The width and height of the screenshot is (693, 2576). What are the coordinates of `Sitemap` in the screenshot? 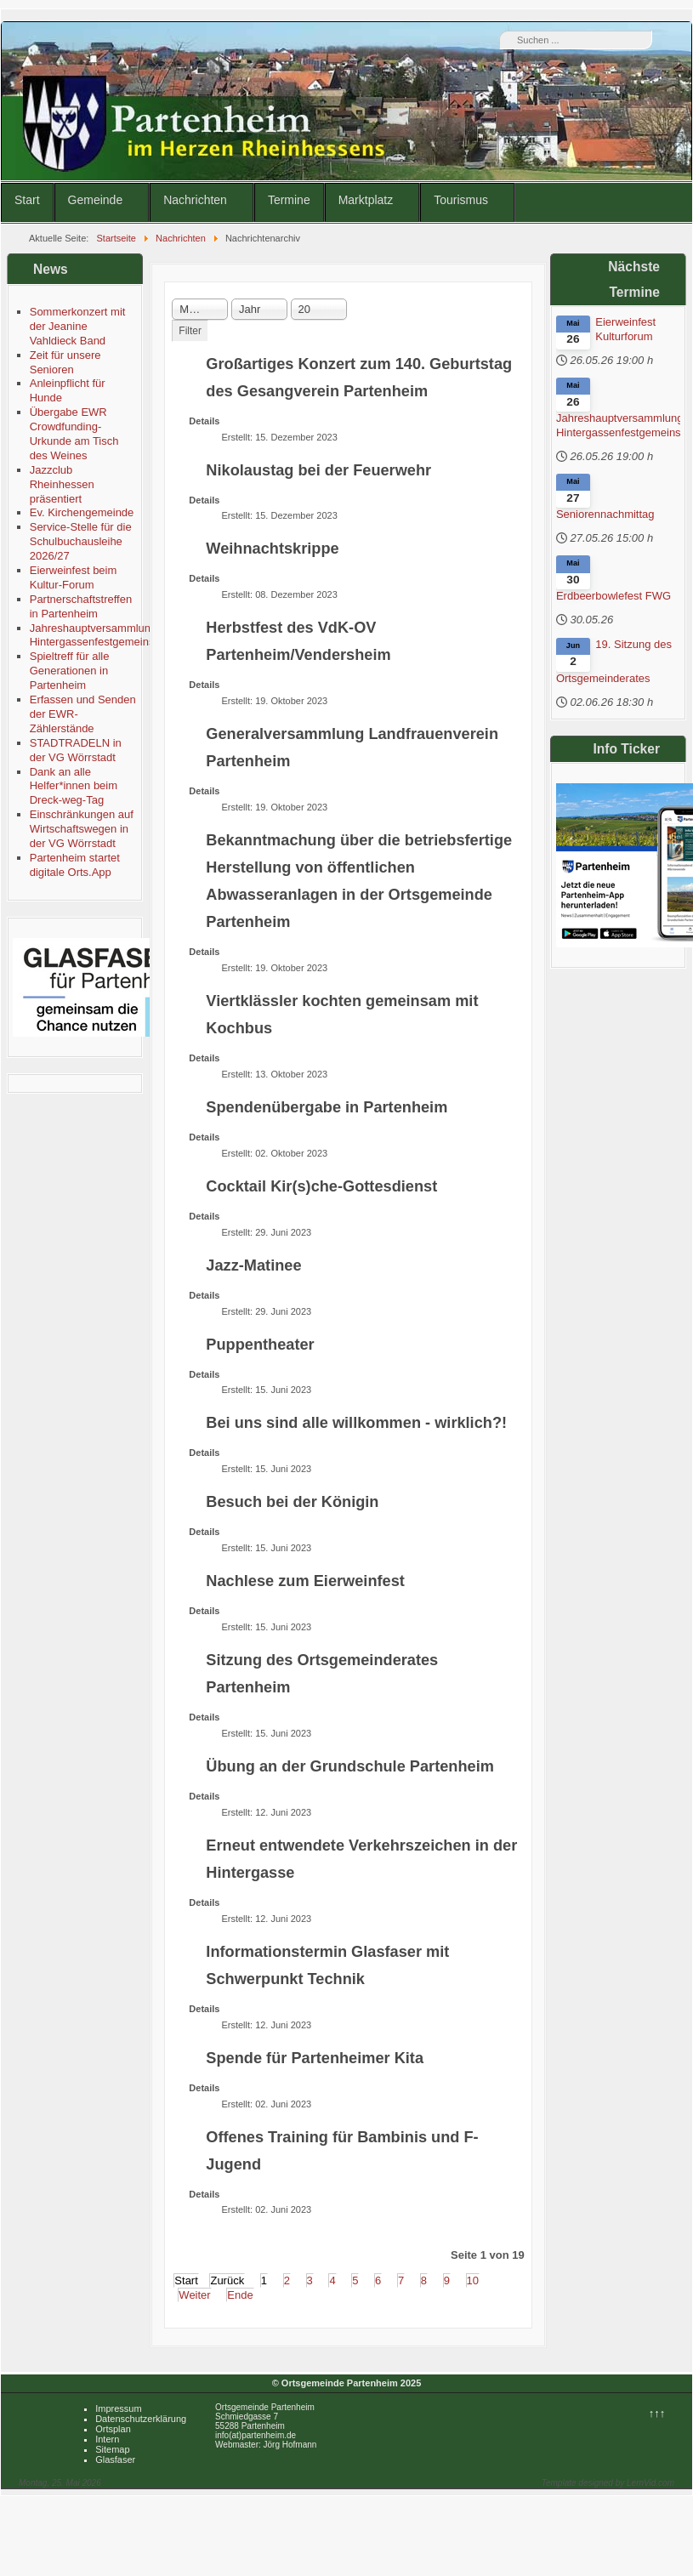 It's located at (112, 2449).